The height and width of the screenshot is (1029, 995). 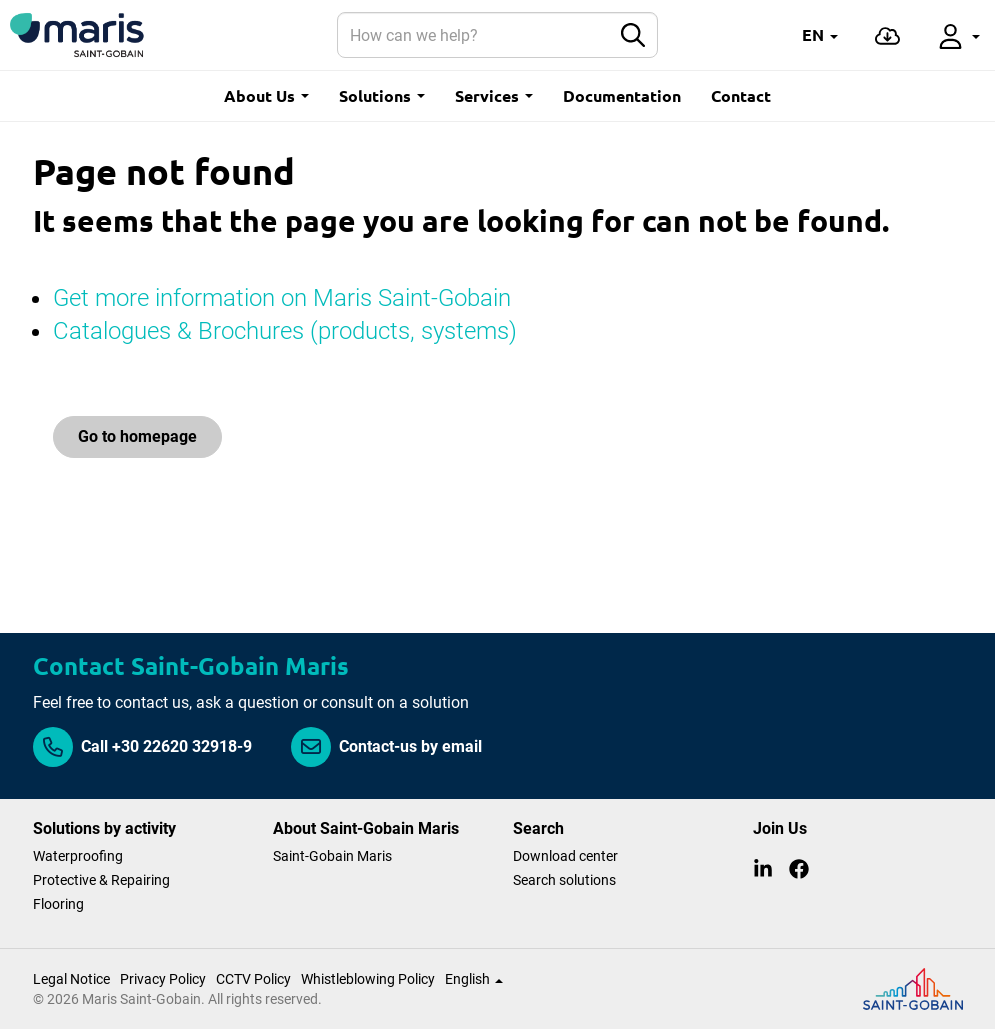 What do you see at coordinates (285, 298) in the screenshot?
I see `Get more information on Maris Saint-Gobain` at bounding box center [285, 298].